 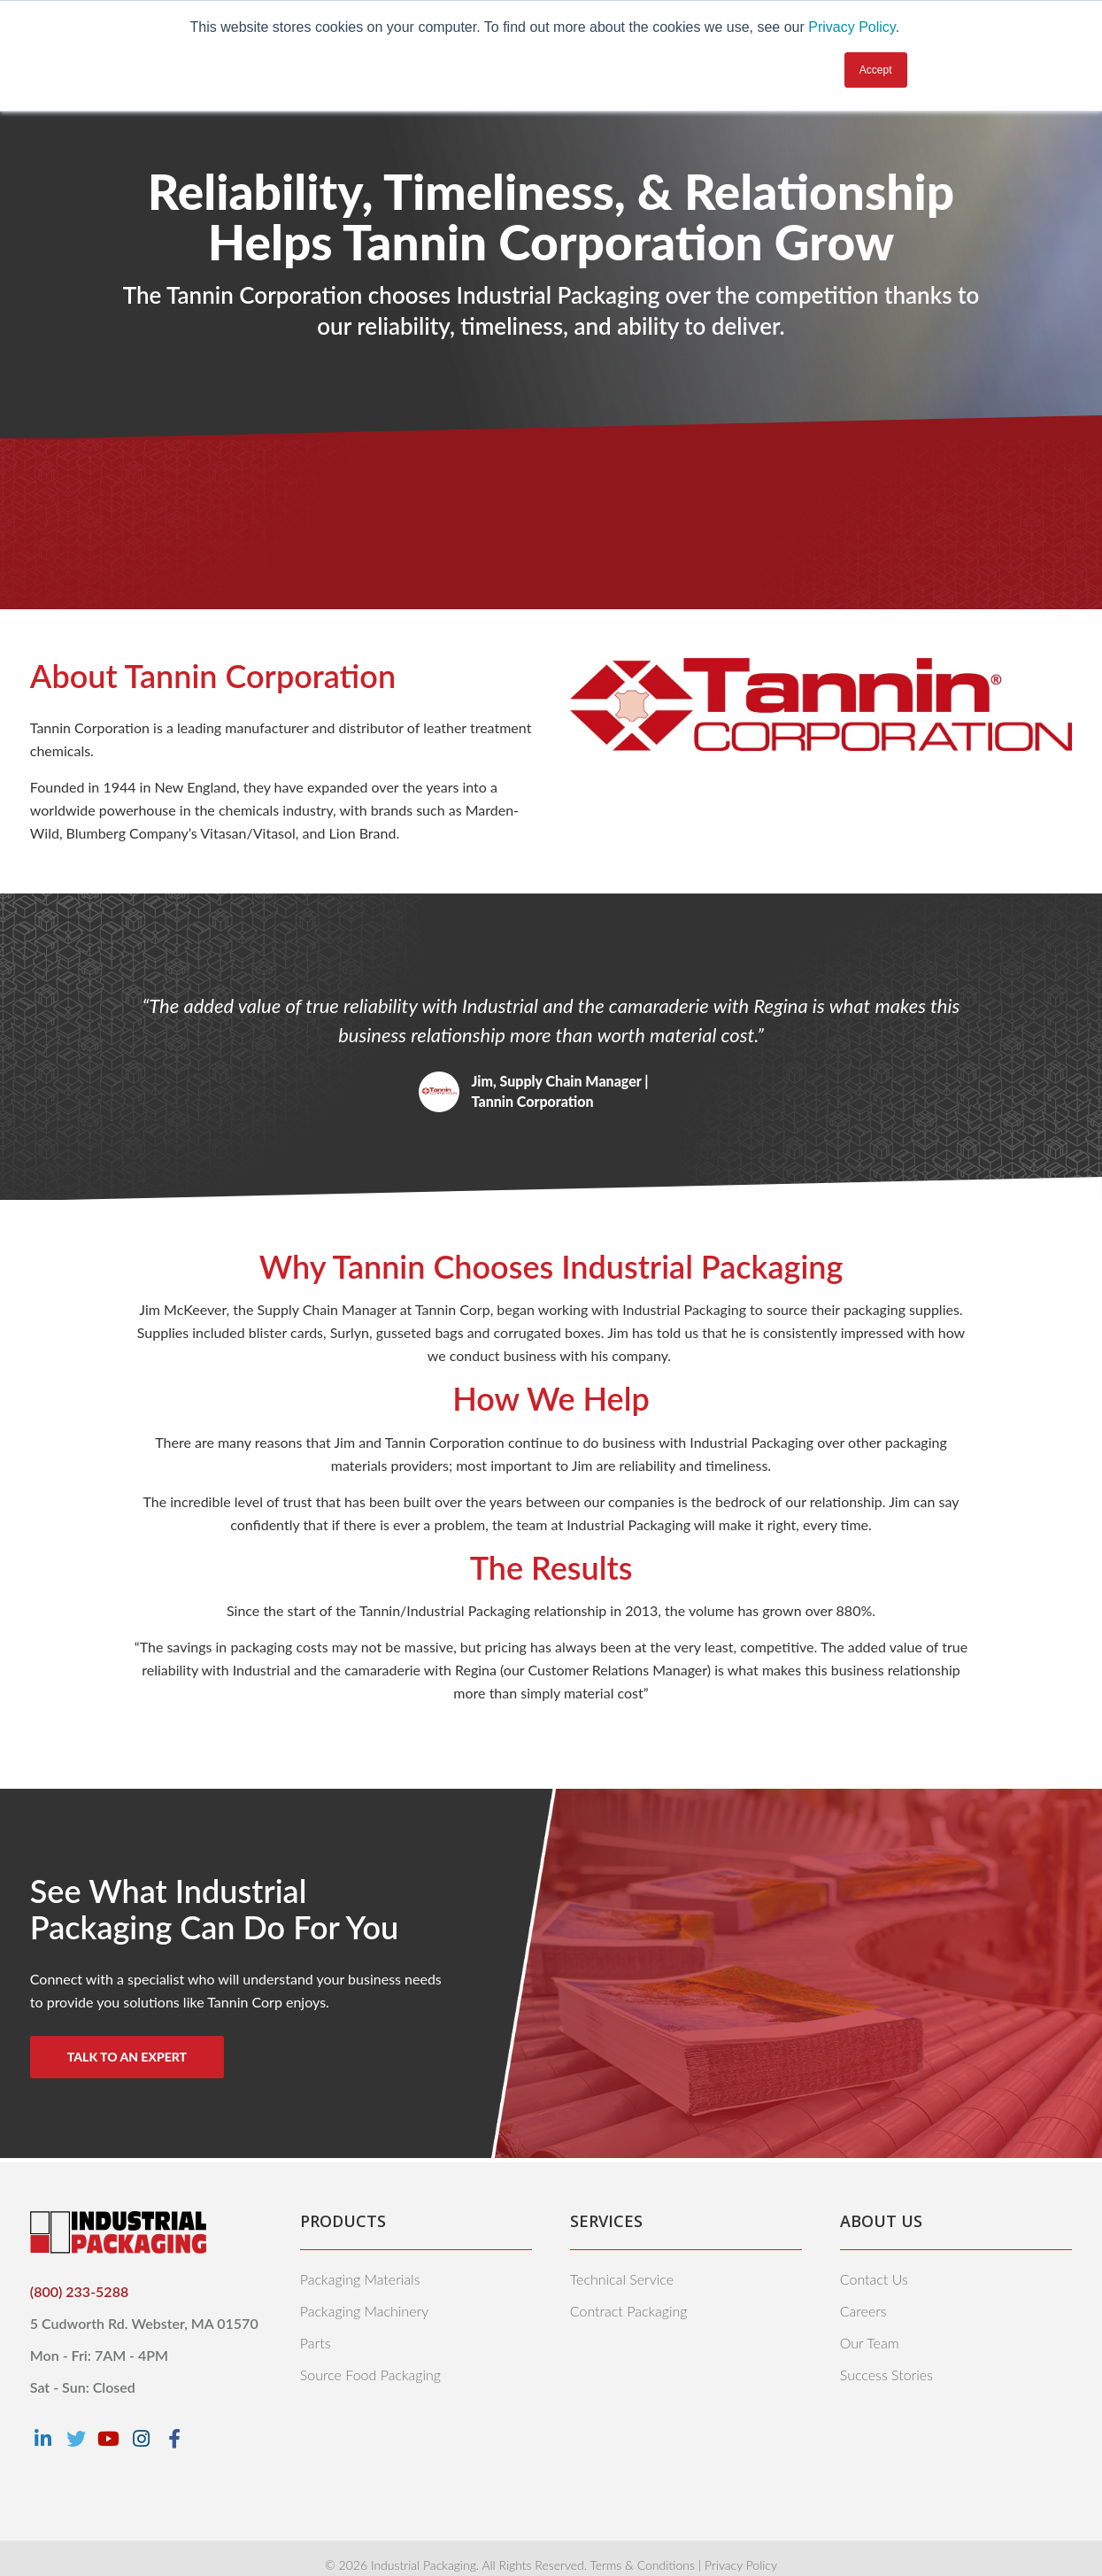 I want to click on Packaging Materials [menuitem], so click(x=360, y=2278).